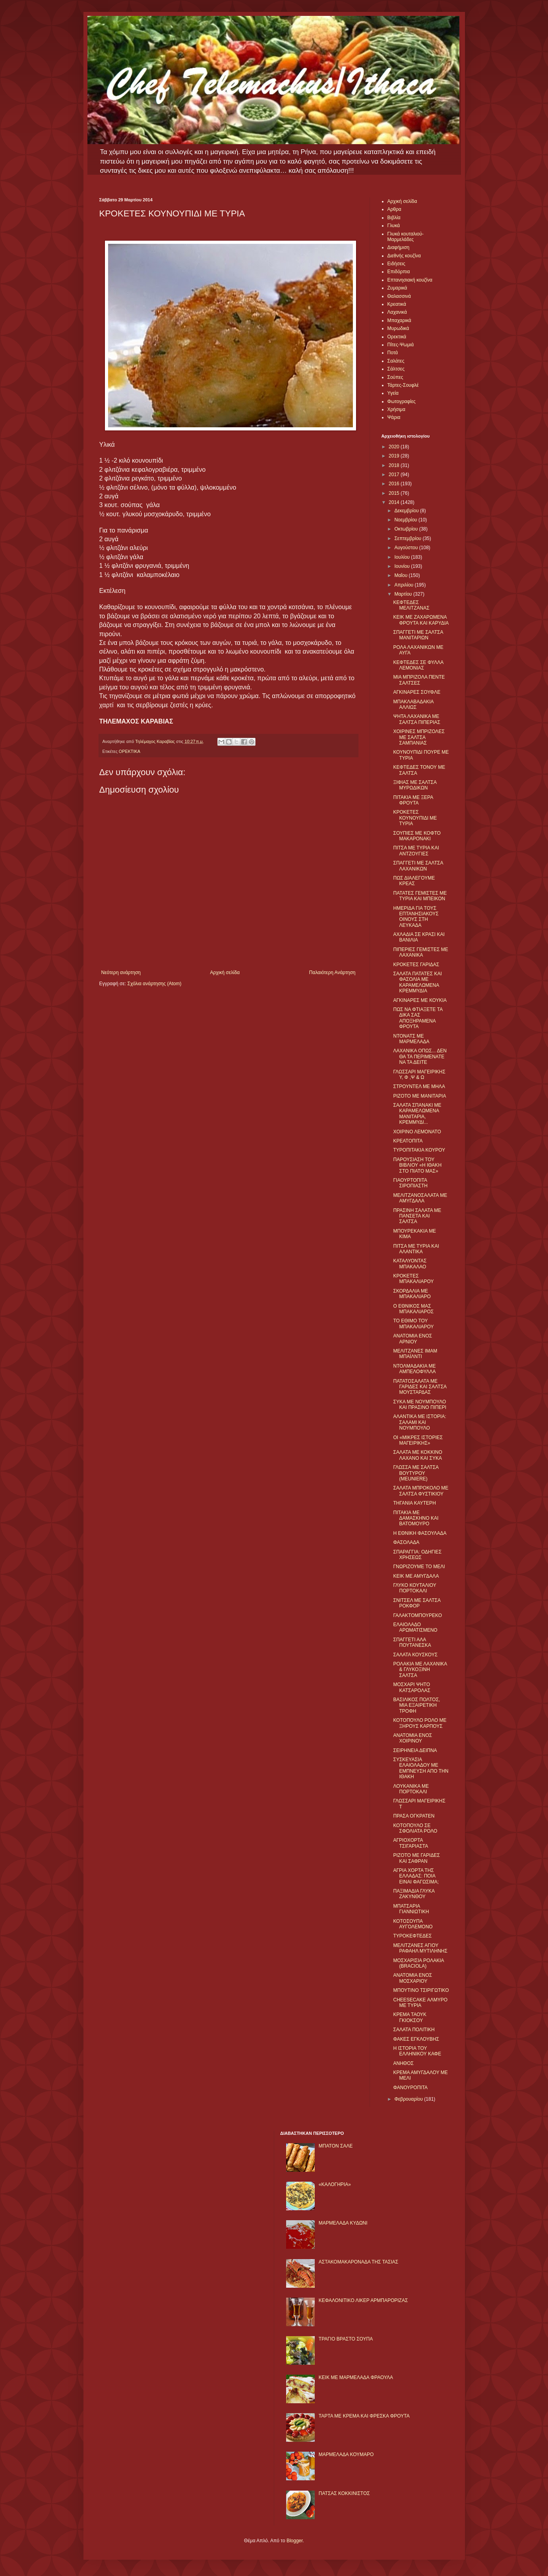 This screenshot has height=2576, width=548. What do you see at coordinates (395, 493) in the screenshot?
I see `2015` at bounding box center [395, 493].